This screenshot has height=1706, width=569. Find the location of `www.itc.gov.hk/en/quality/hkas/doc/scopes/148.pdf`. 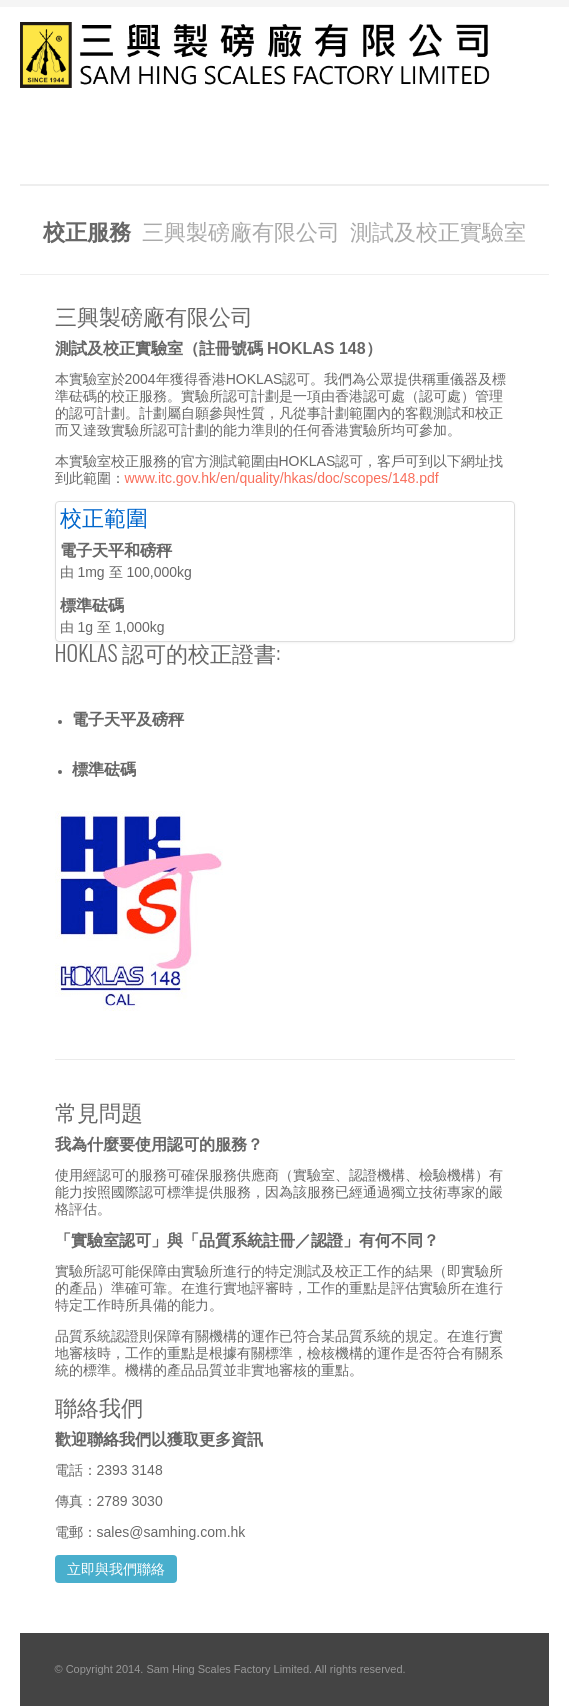

www.itc.gov.hk/en/quality/hkas/doc/scopes/148.pdf is located at coordinates (282, 478).